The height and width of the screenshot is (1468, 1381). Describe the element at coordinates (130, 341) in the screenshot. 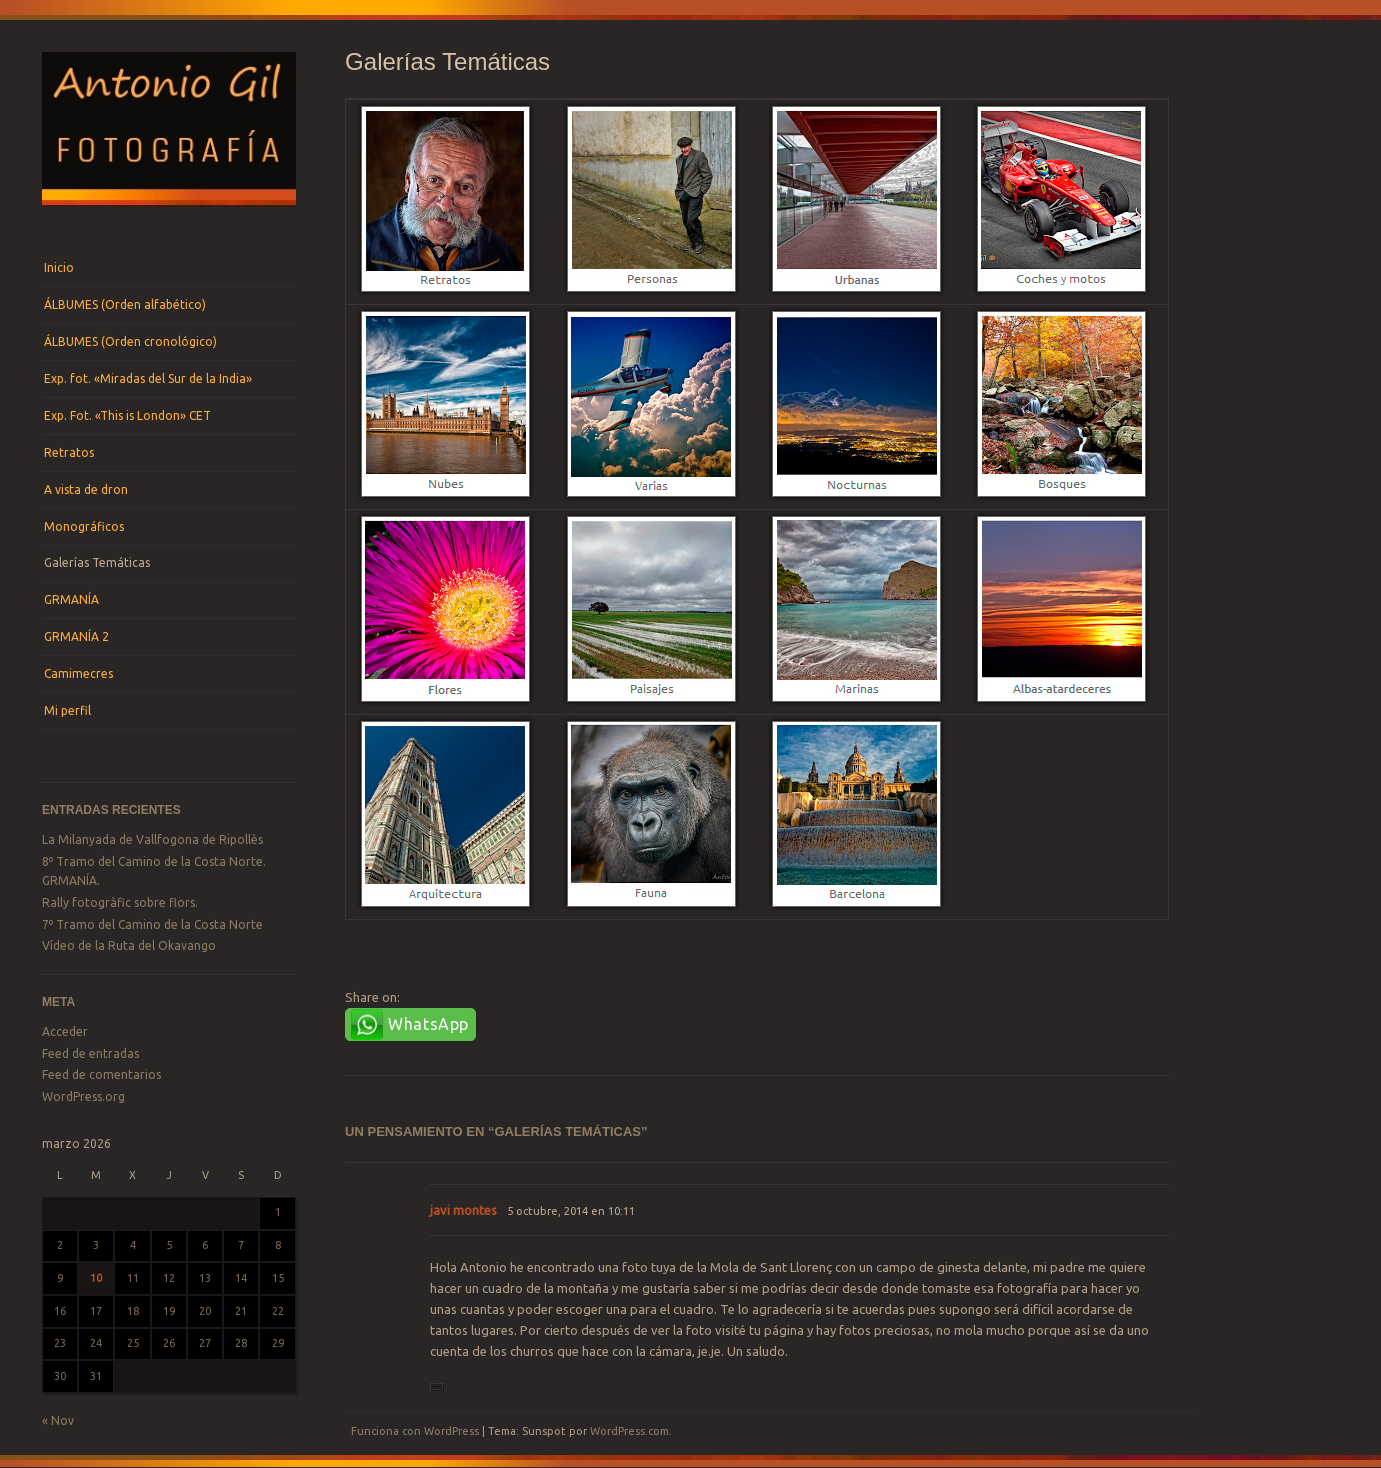

I see `ÁLBUMES (Orden cronológico)` at that location.